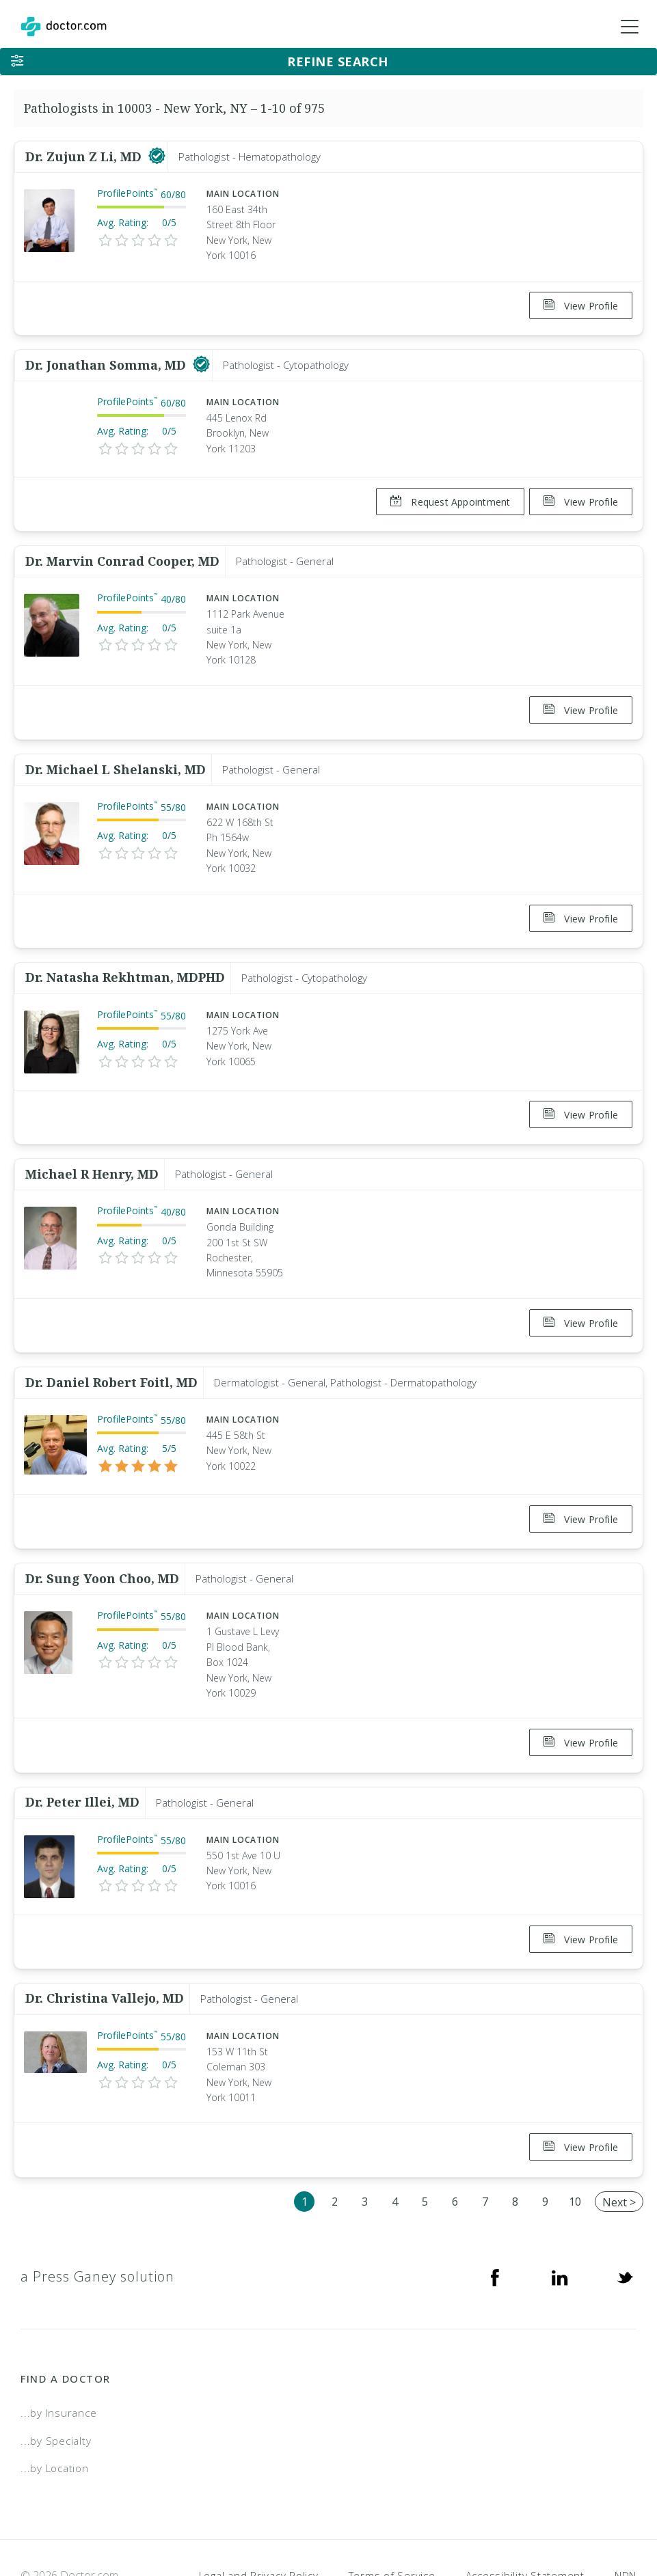 This screenshot has width=657, height=2576. What do you see at coordinates (85, 156) in the screenshot?
I see `Dr. Zujun Z Li, MD` at bounding box center [85, 156].